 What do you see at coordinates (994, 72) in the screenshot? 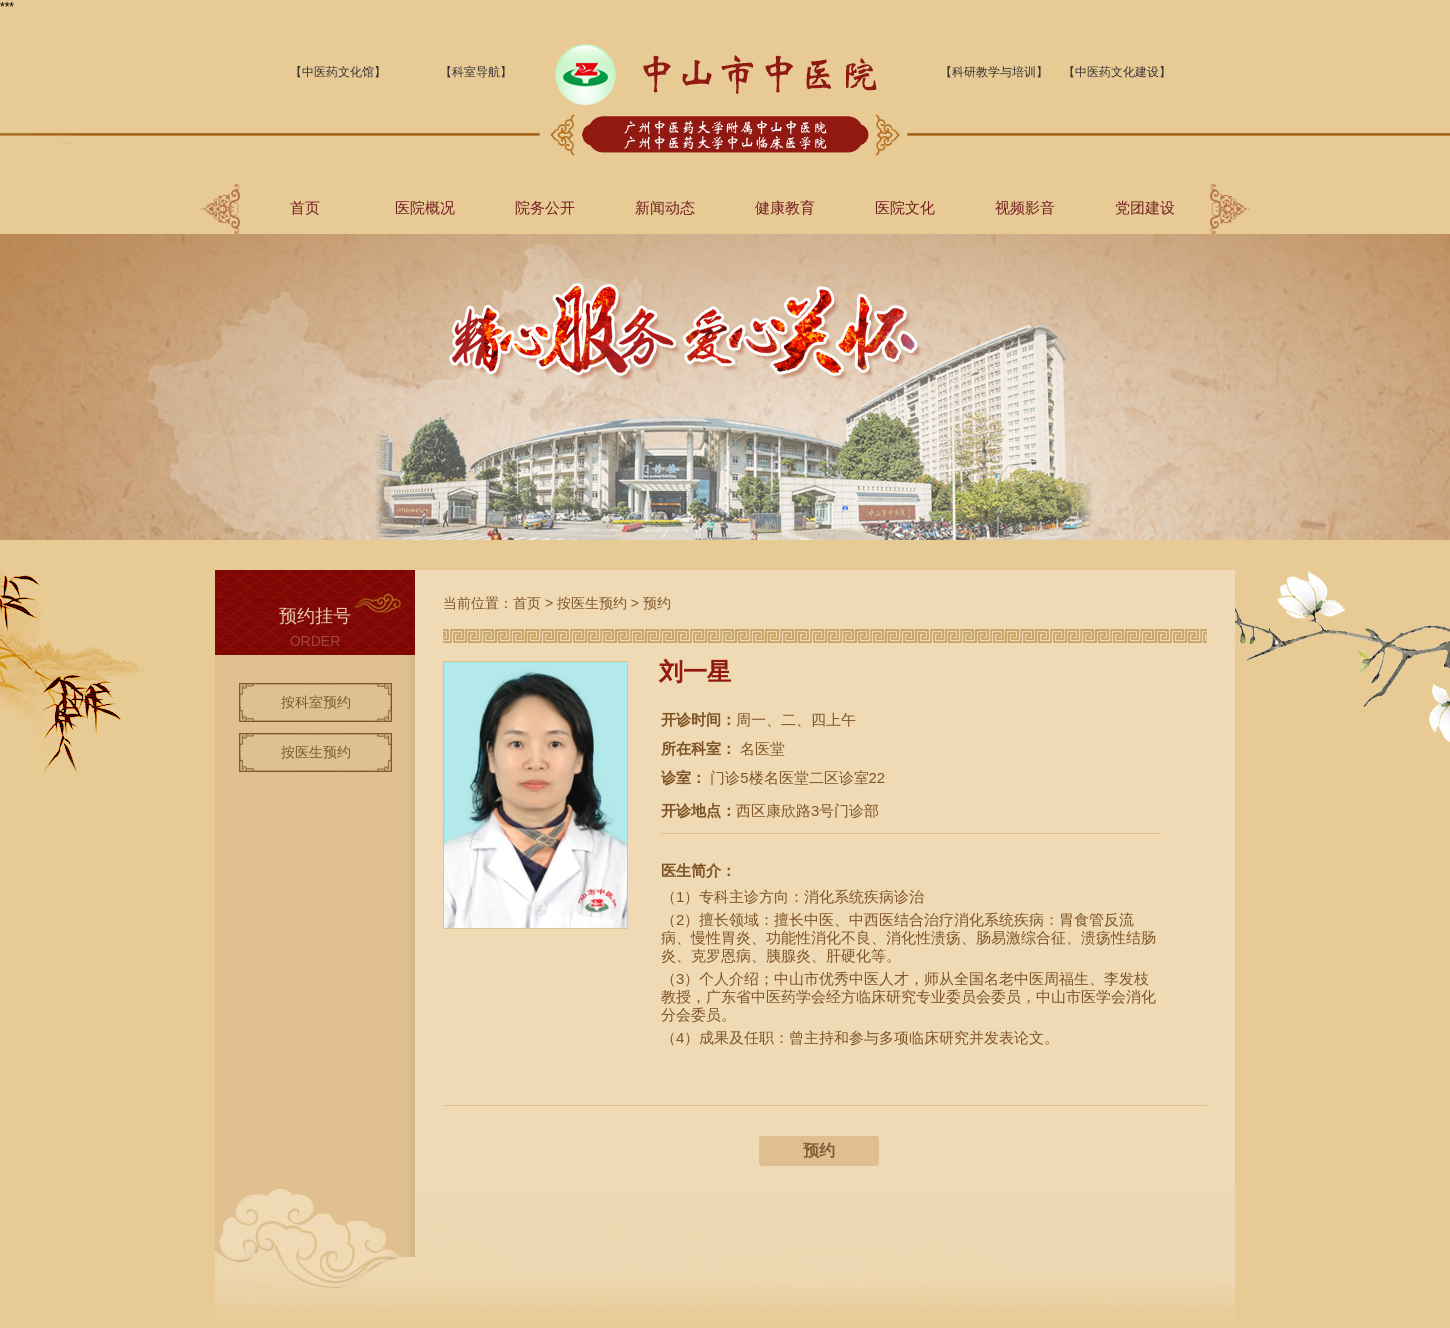
I see `【科研教学与培训】` at bounding box center [994, 72].